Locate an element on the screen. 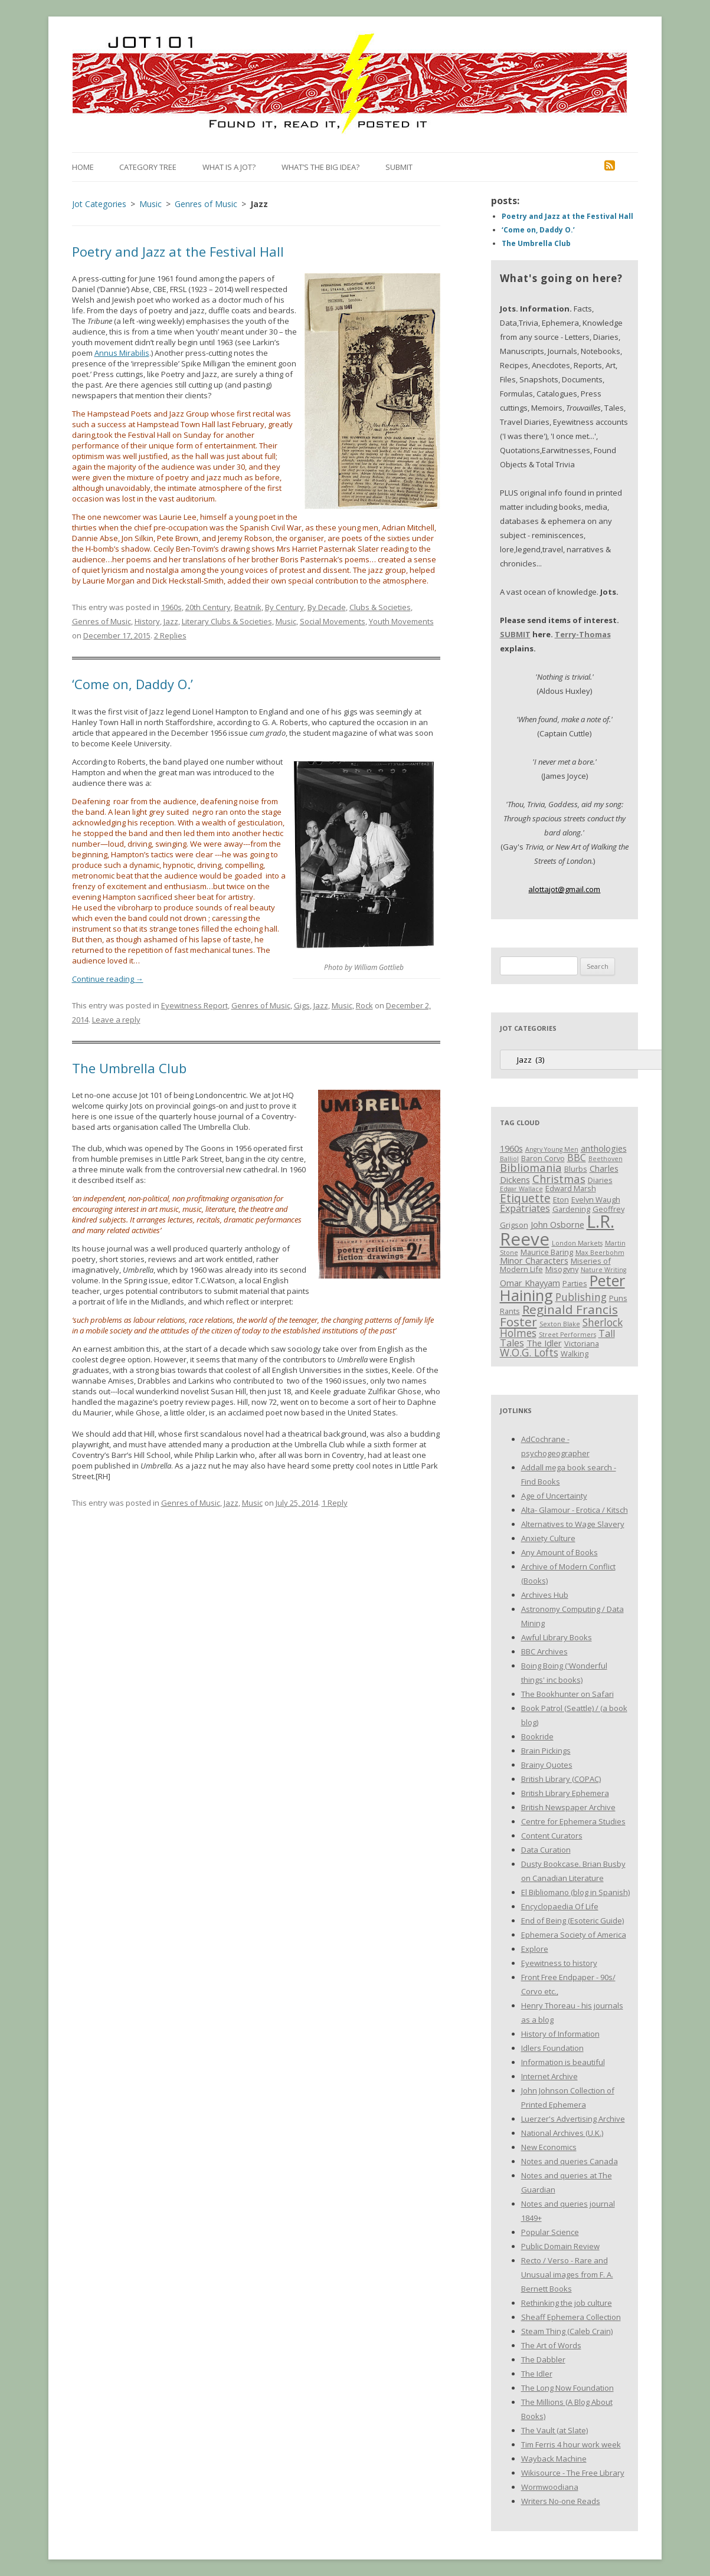 This screenshot has width=710, height=2576. Continue reading is located at coordinates (107, 979).